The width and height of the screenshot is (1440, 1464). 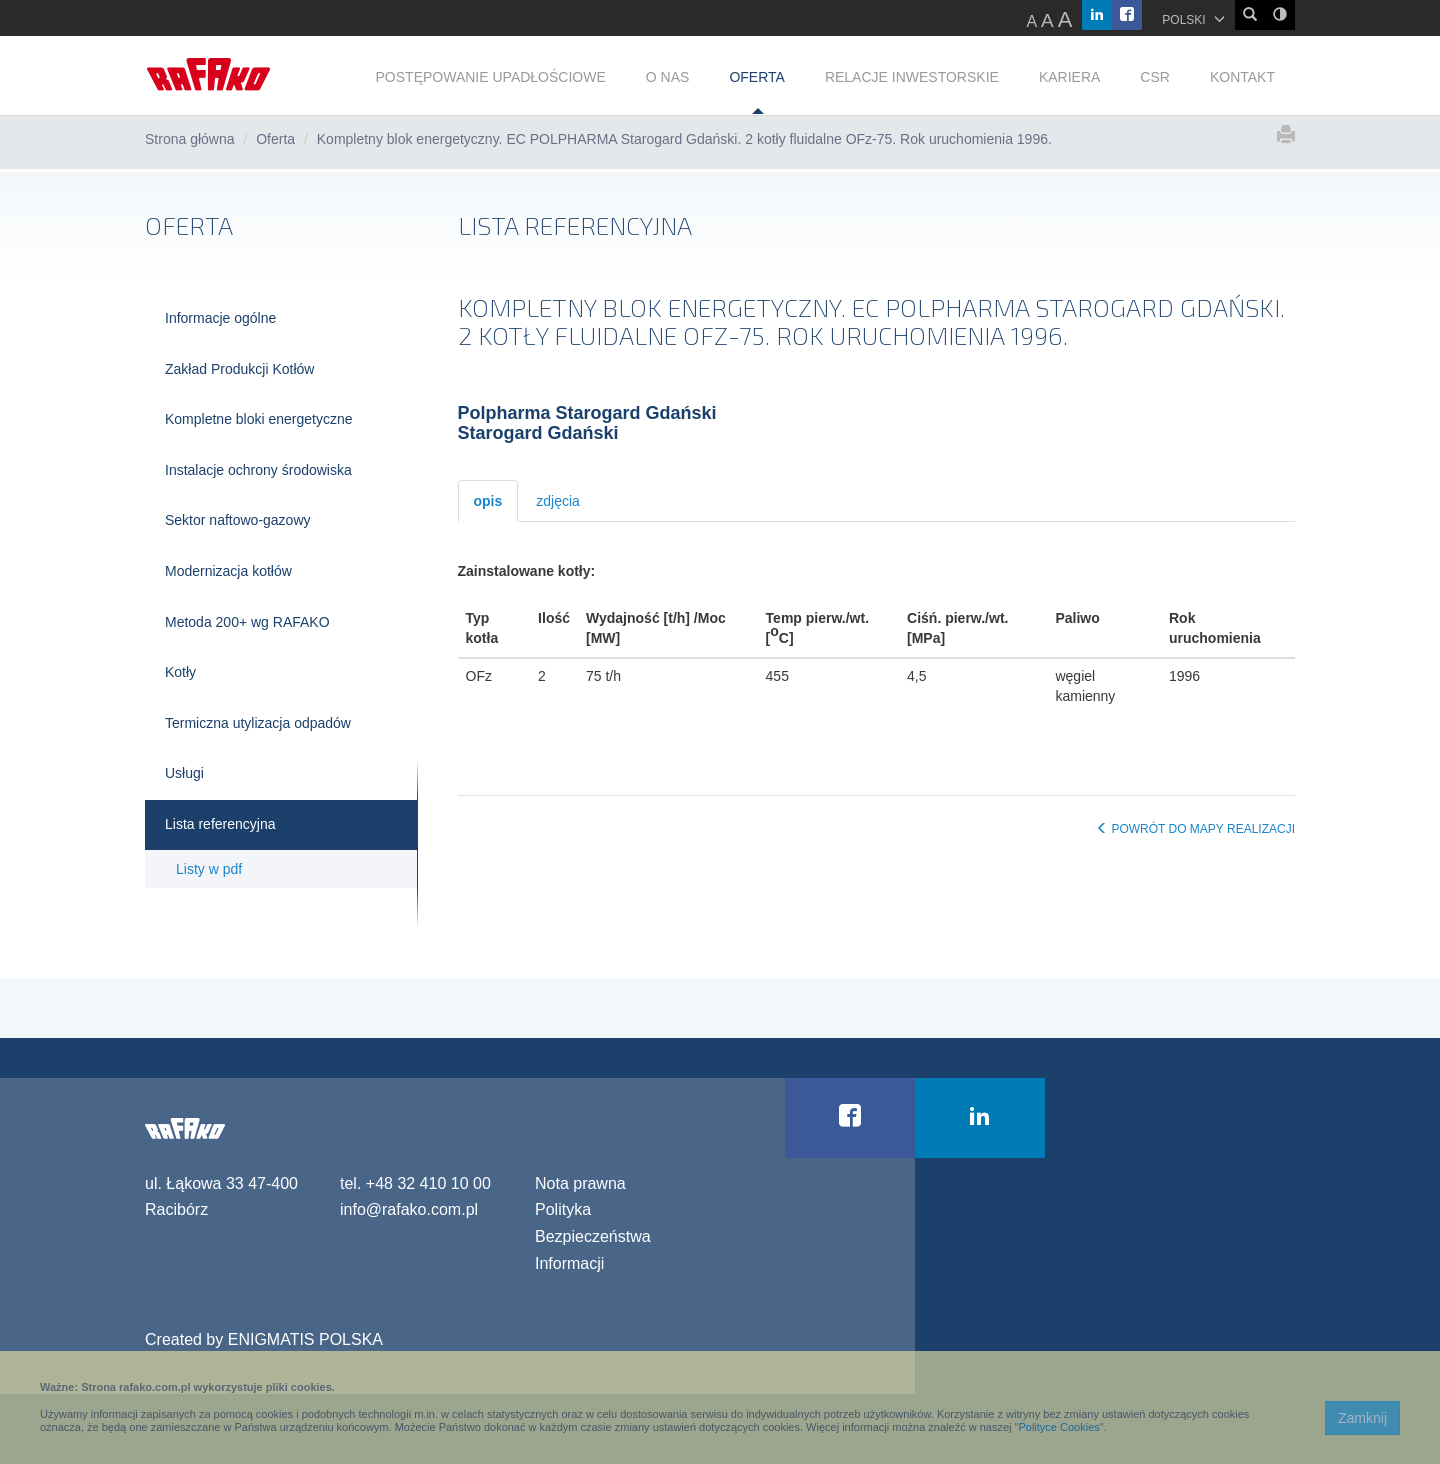 I want to click on Kotły, so click(x=180, y=672).